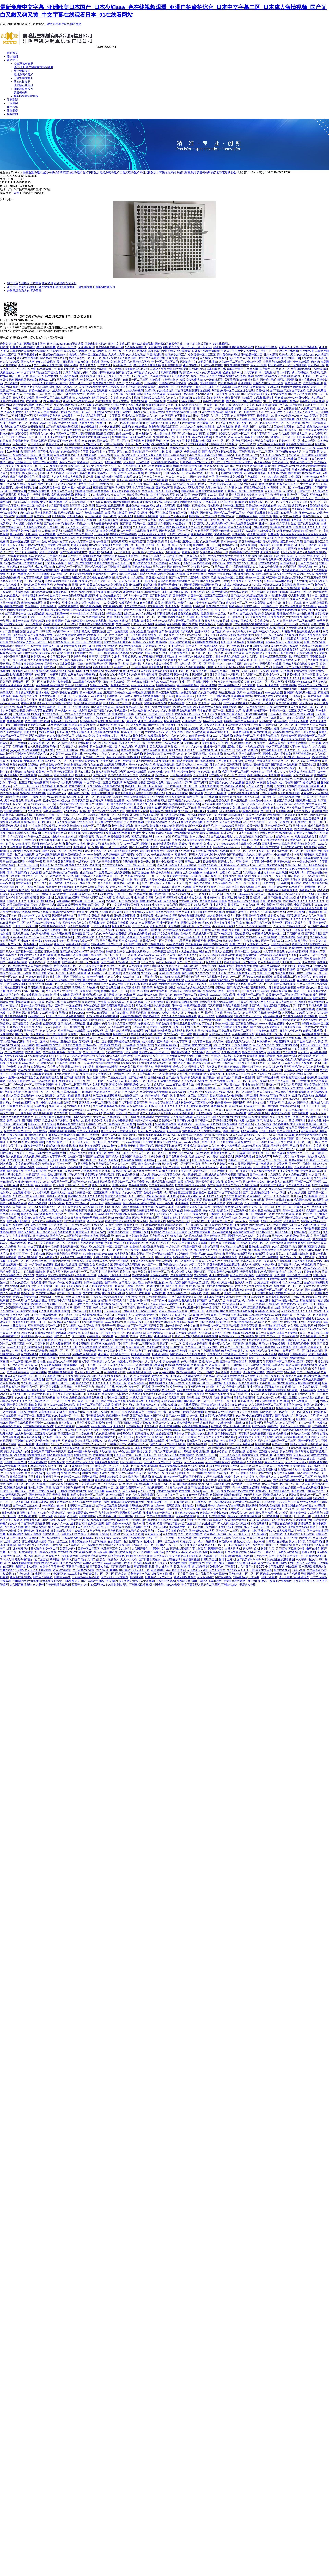 The image size is (329, 2576). Describe the element at coordinates (39, 631) in the screenshot. I see `亚洲 国产 日韩 欧美` at that location.